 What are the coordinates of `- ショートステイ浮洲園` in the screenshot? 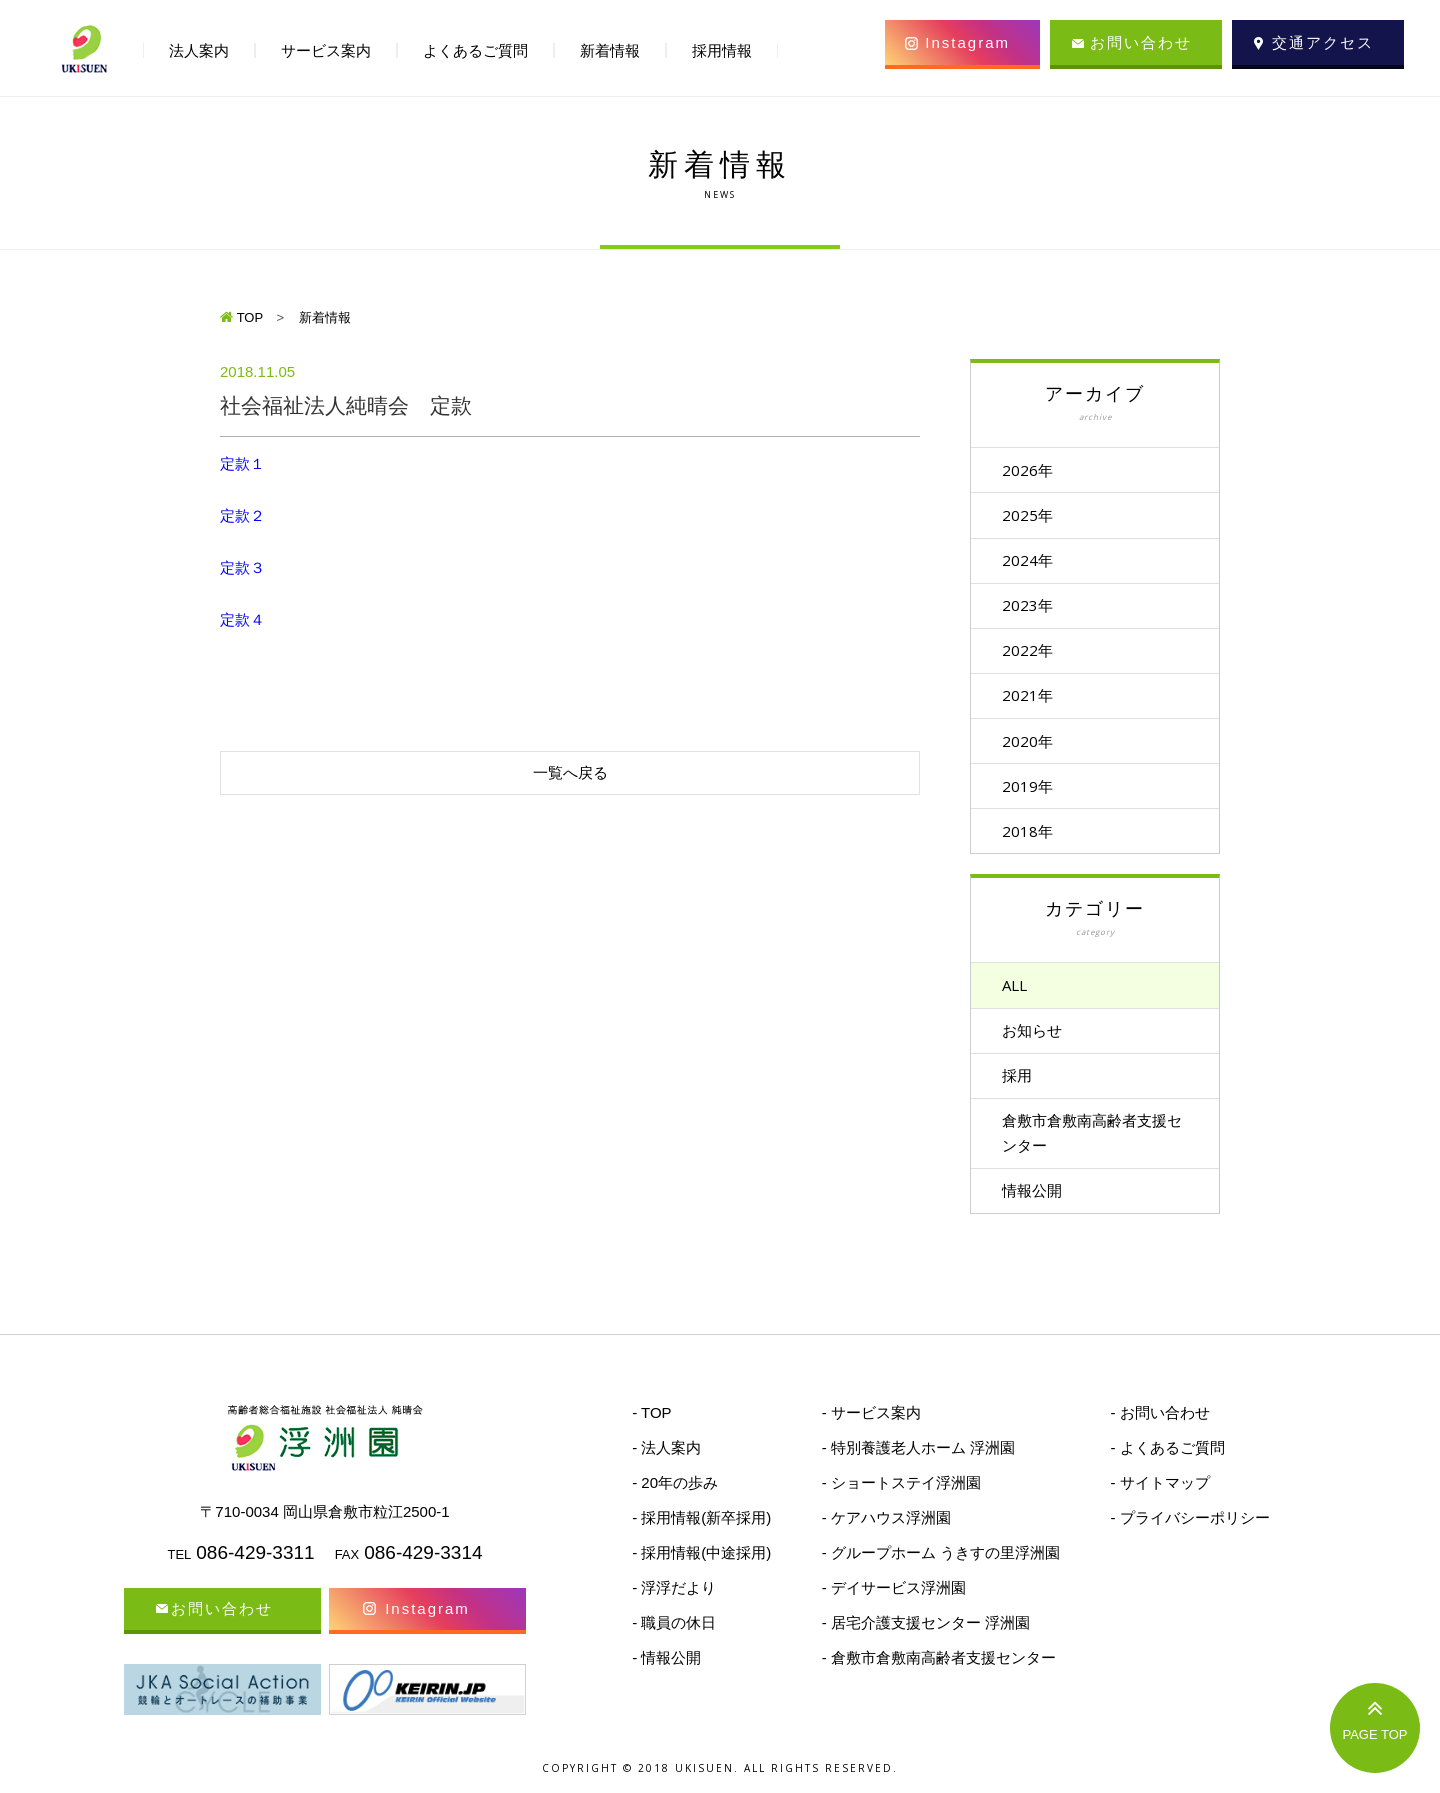 It's located at (901, 1494).